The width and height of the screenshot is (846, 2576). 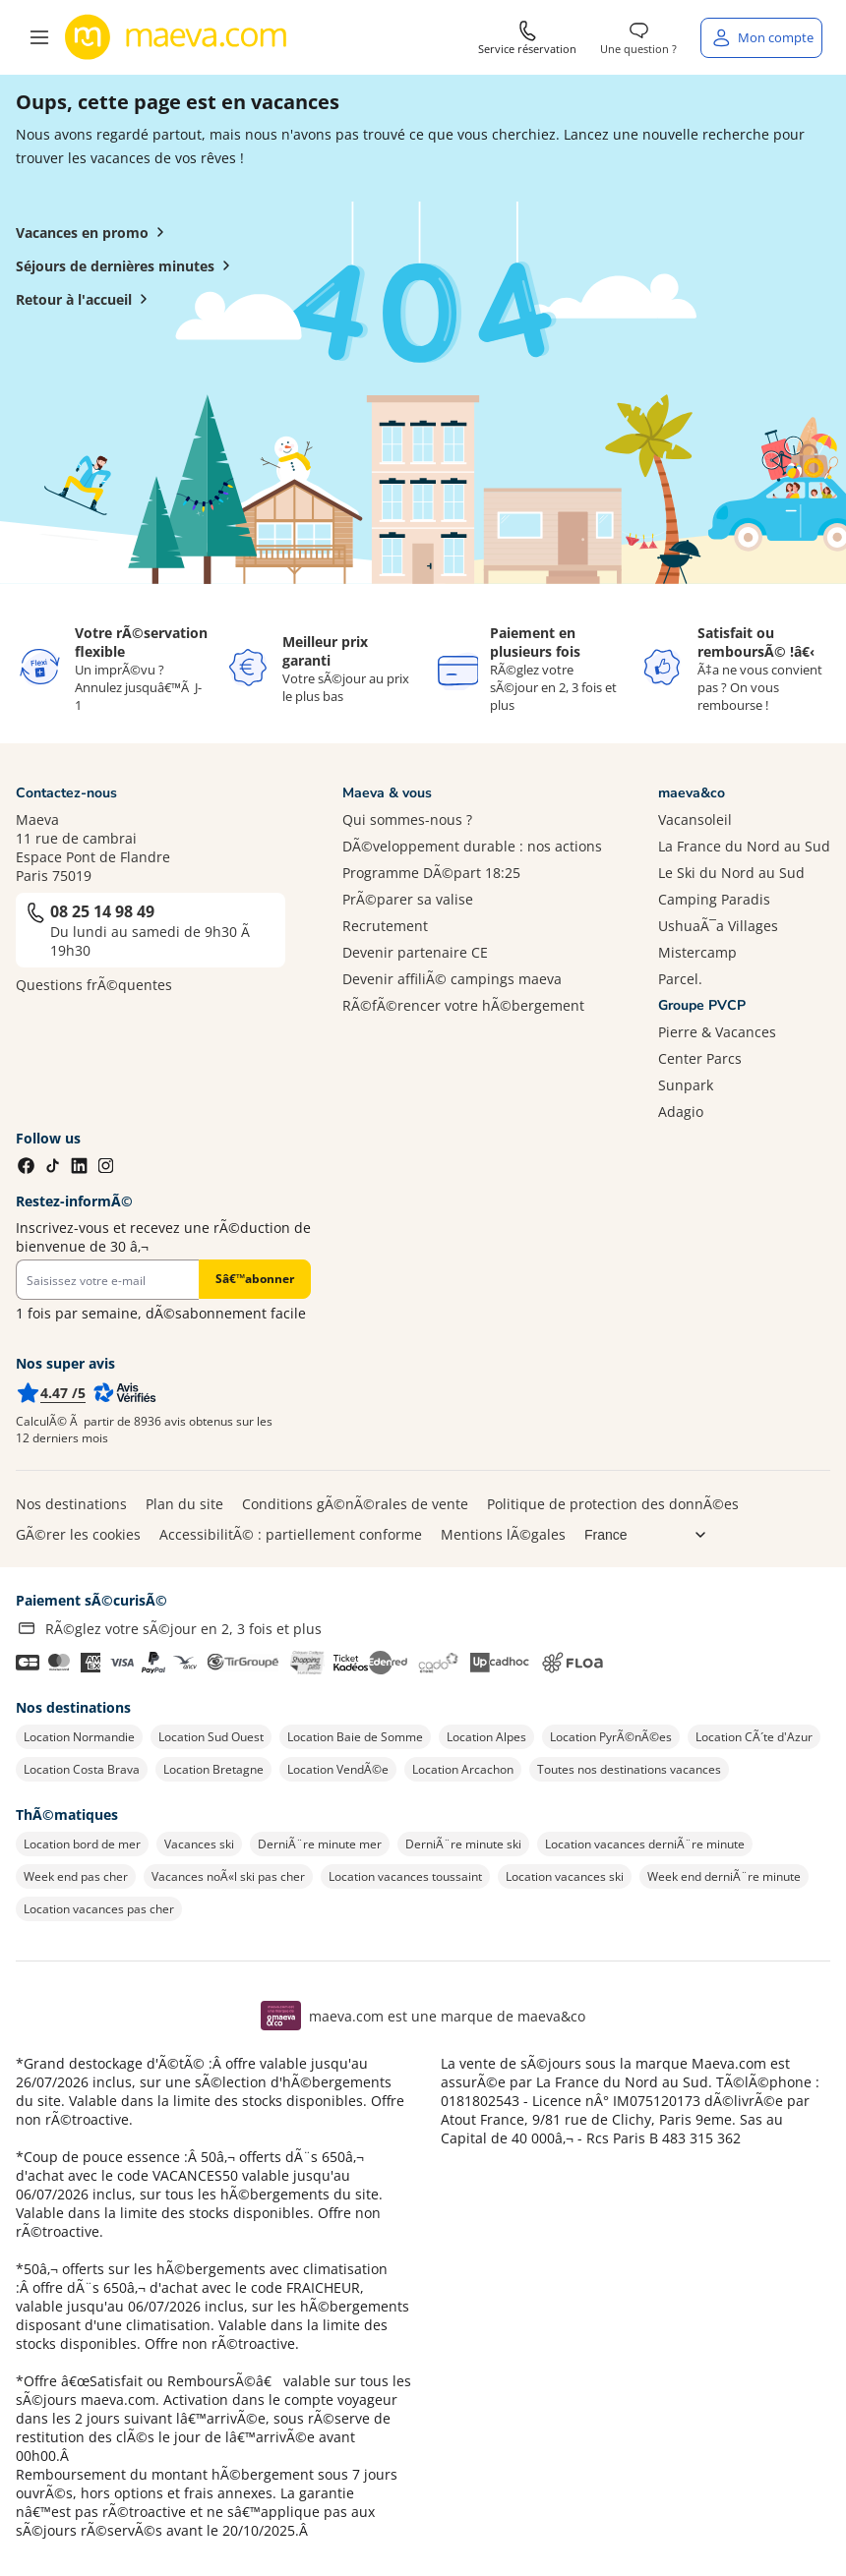 I want to click on Location vacances pas cher, so click(x=99, y=1909).